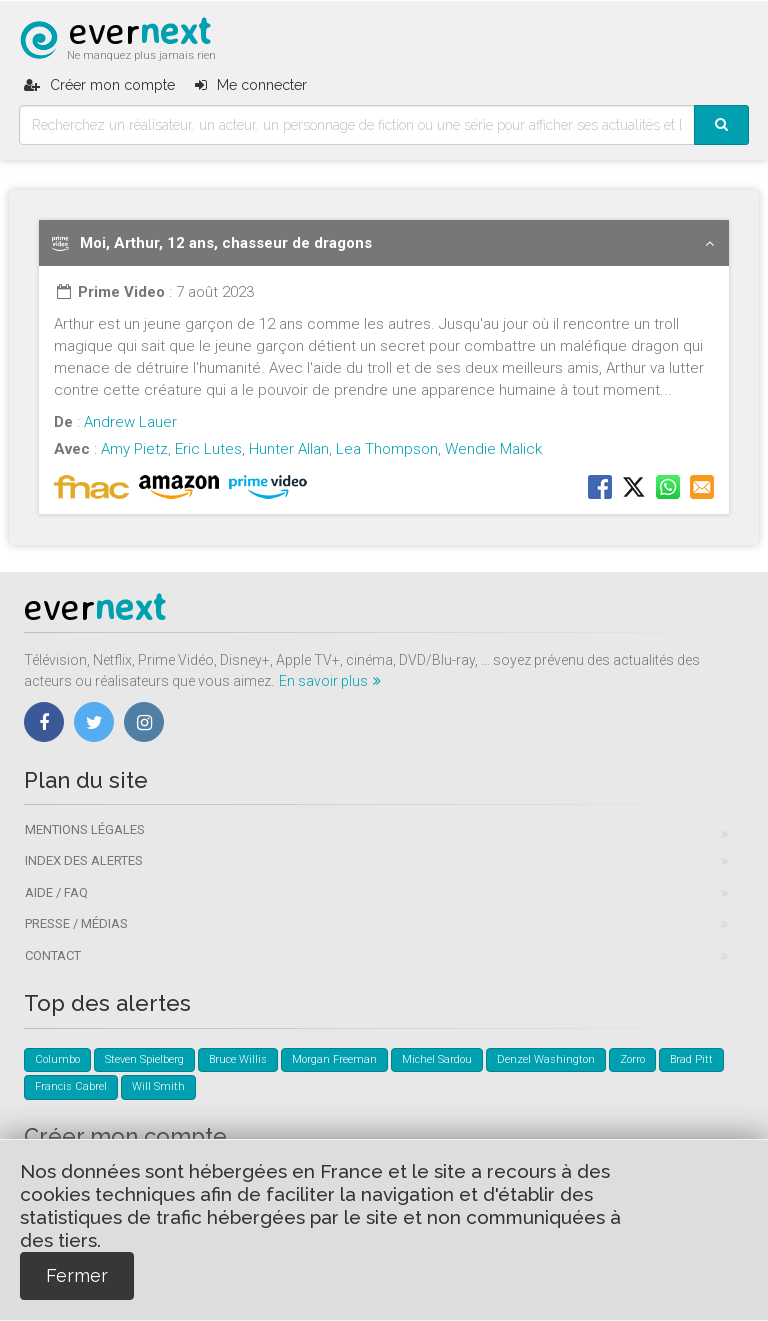  Describe the element at coordinates (334, 1059) in the screenshot. I see `Morgan Freeman` at that location.